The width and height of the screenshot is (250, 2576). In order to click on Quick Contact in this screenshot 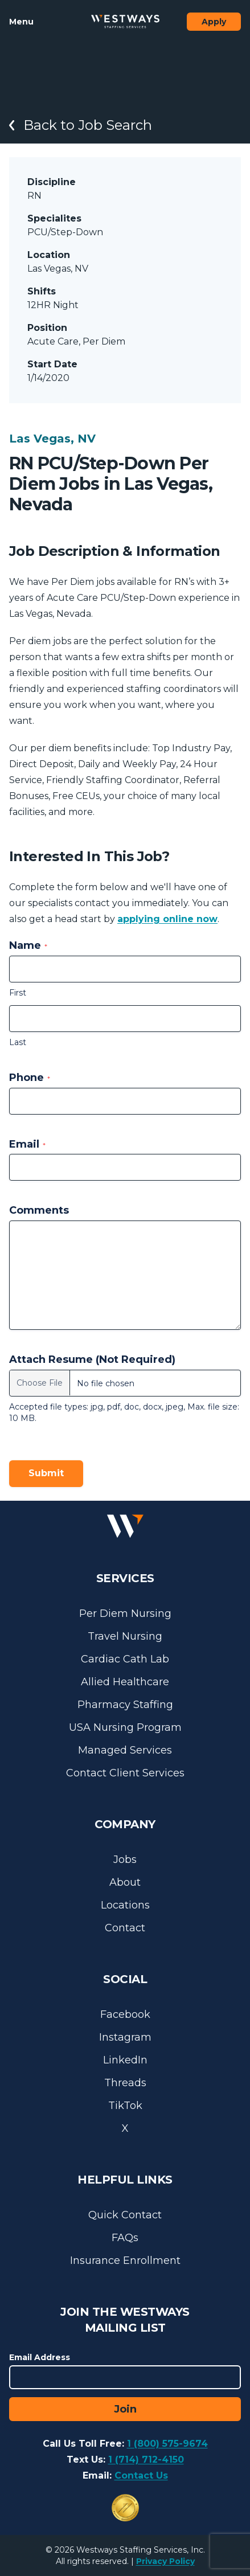, I will do `click(125, 2215)`.